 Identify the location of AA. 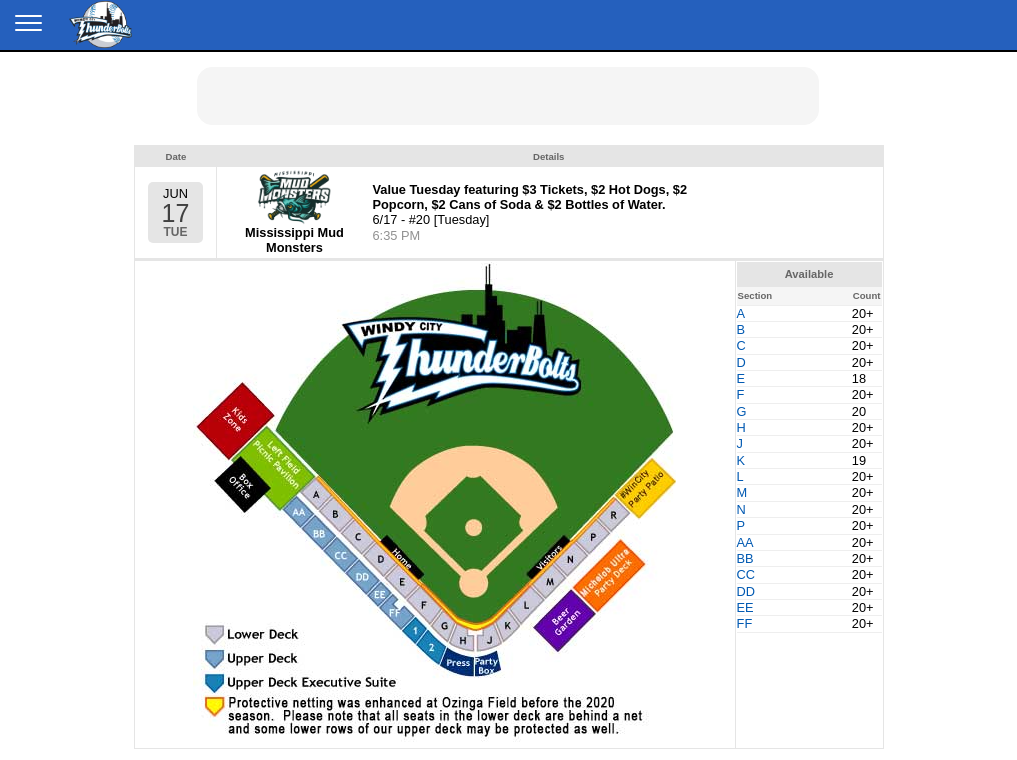
(745, 542).